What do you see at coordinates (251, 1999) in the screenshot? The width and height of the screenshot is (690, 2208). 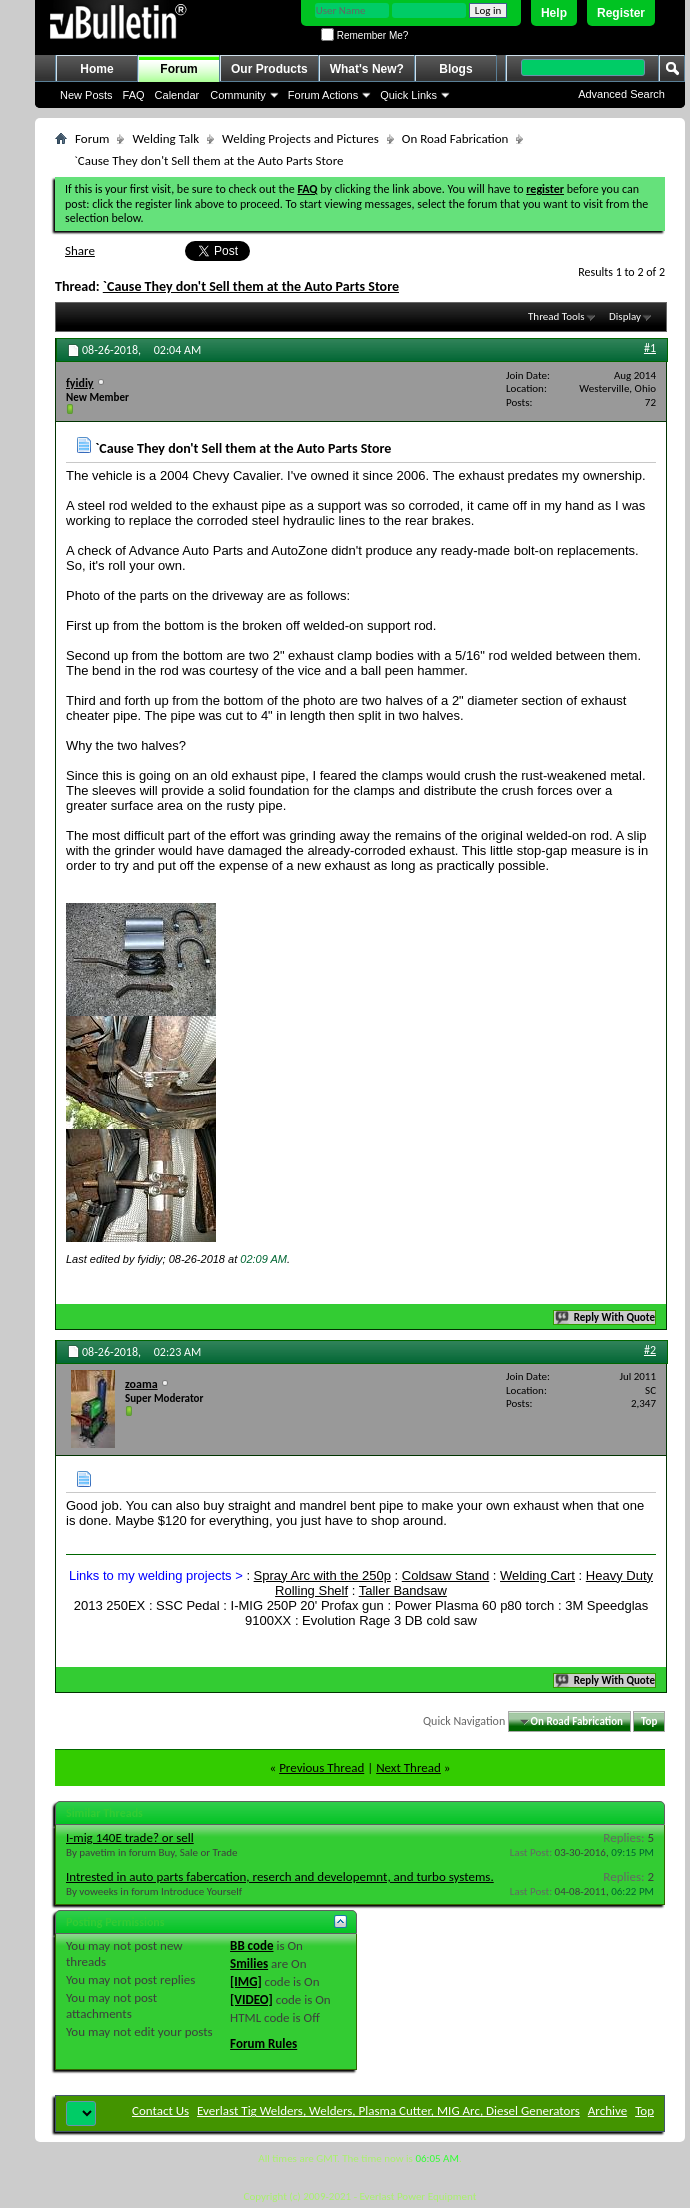 I see `[VIDEO]` at bounding box center [251, 1999].